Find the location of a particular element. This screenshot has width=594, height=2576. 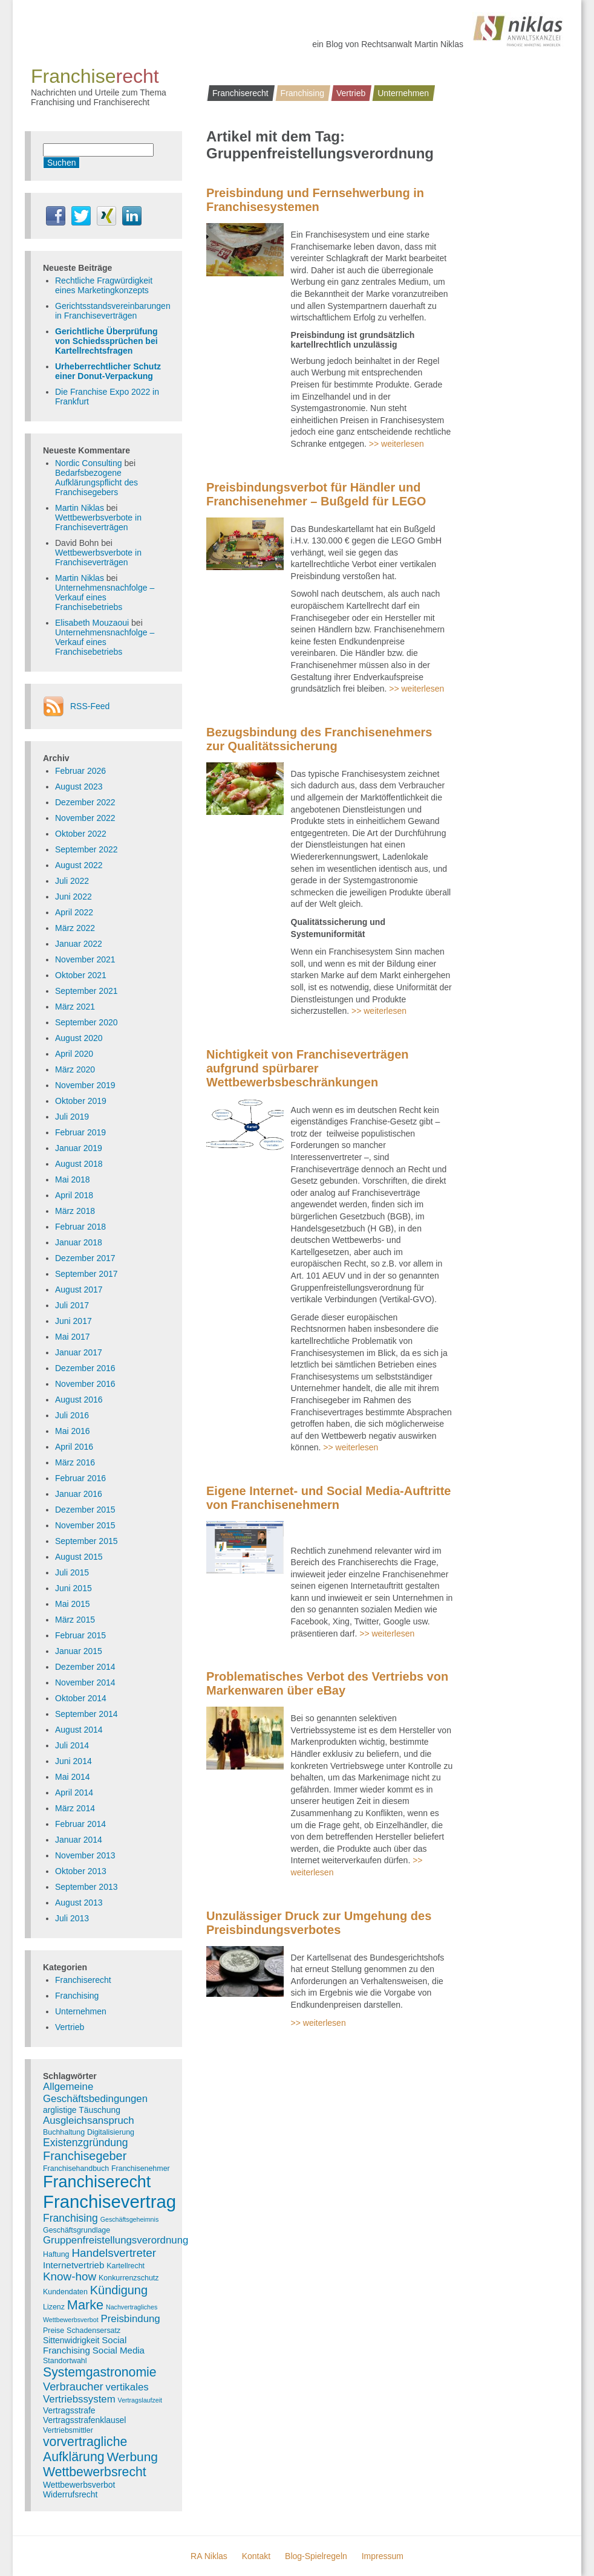

Sittenwidrigkeit [Sittenwidrigkeit (4 Einträge)] is located at coordinates (71, 2340).